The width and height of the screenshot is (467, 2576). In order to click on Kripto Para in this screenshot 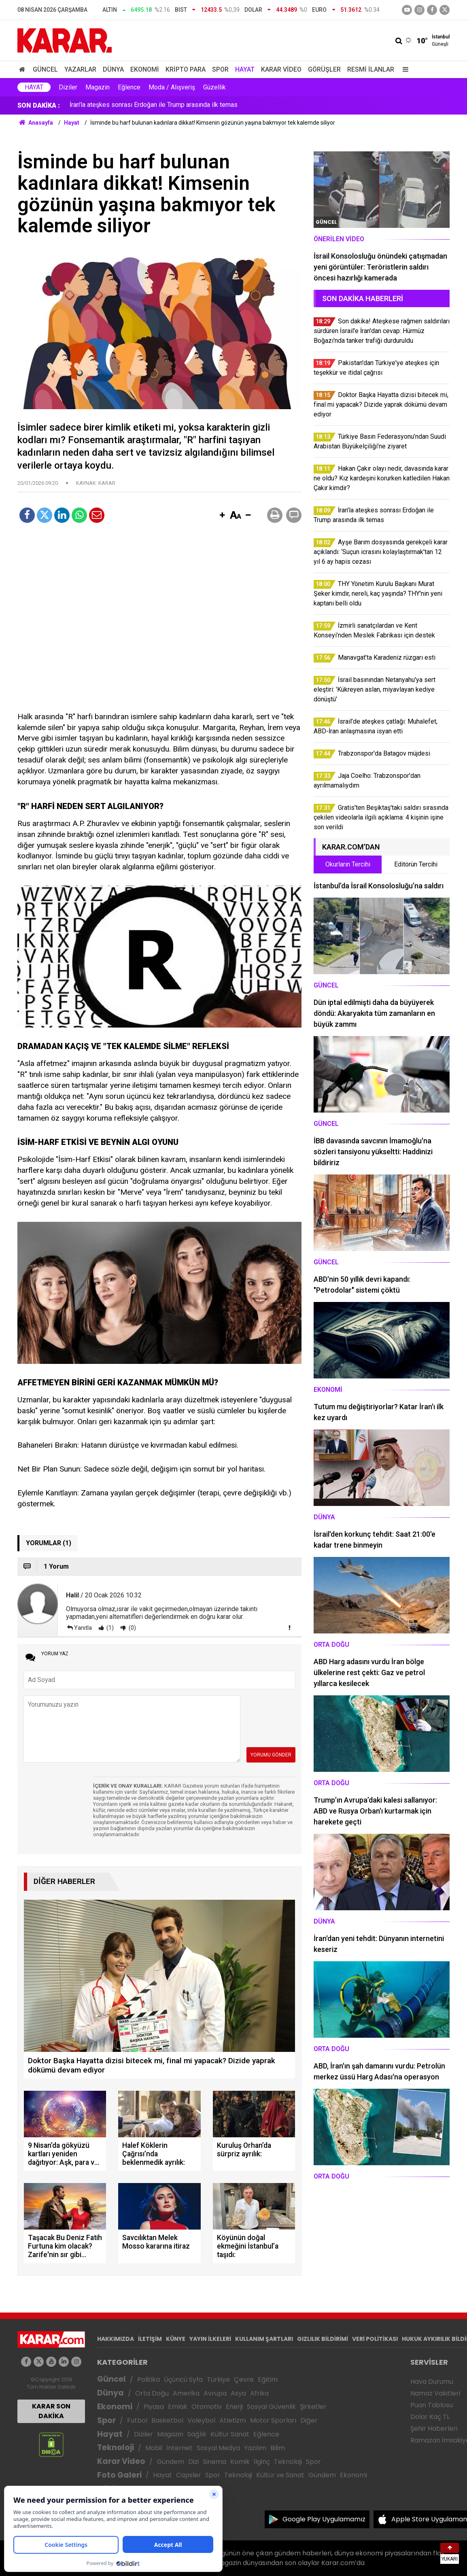, I will do `click(186, 69)`.